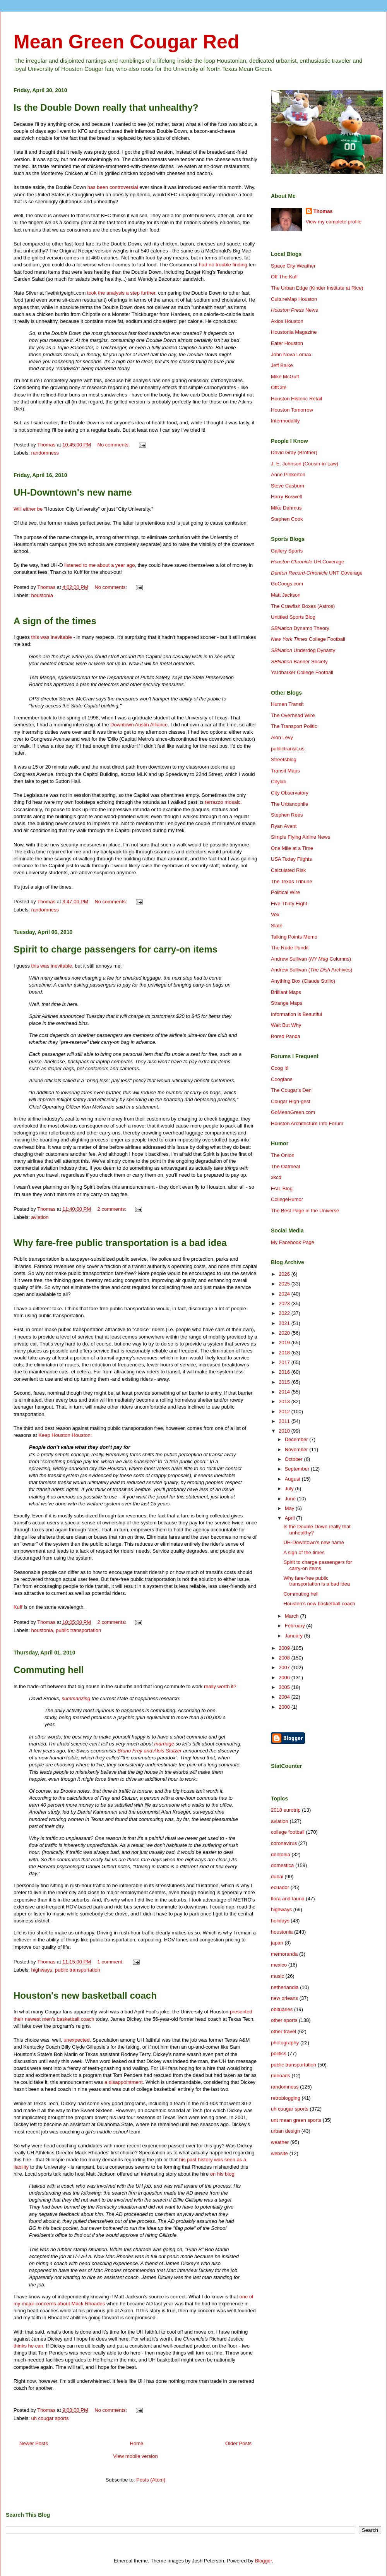 The image size is (387, 2576). Describe the element at coordinates (286, 496) in the screenshot. I see `Harry Boswell` at that location.